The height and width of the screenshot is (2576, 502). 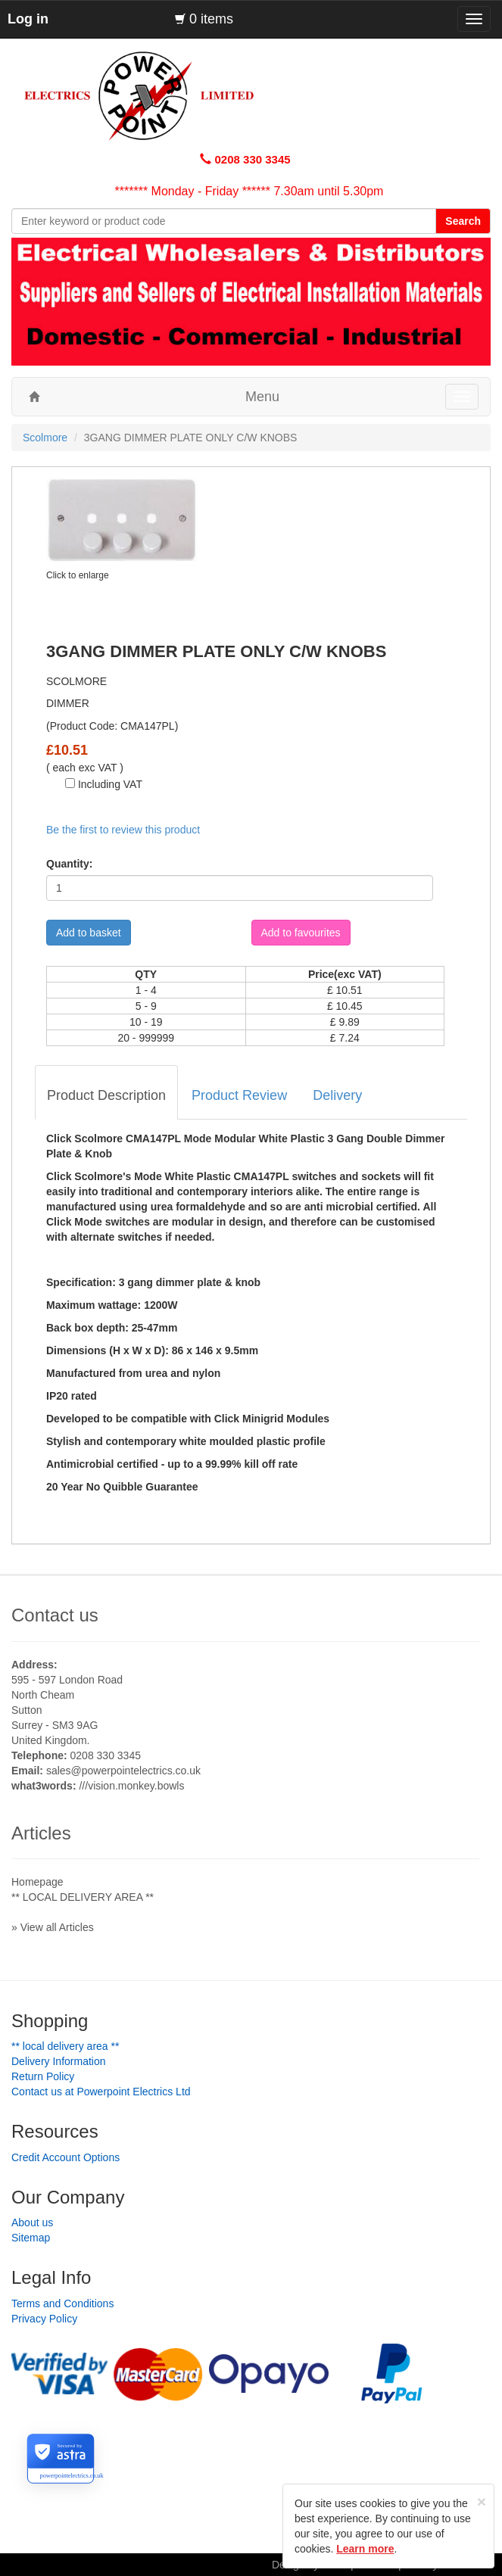 What do you see at coordinates (69, 864) in the screenshot?
I see `Quantity:` at bounding box center [69, 864].